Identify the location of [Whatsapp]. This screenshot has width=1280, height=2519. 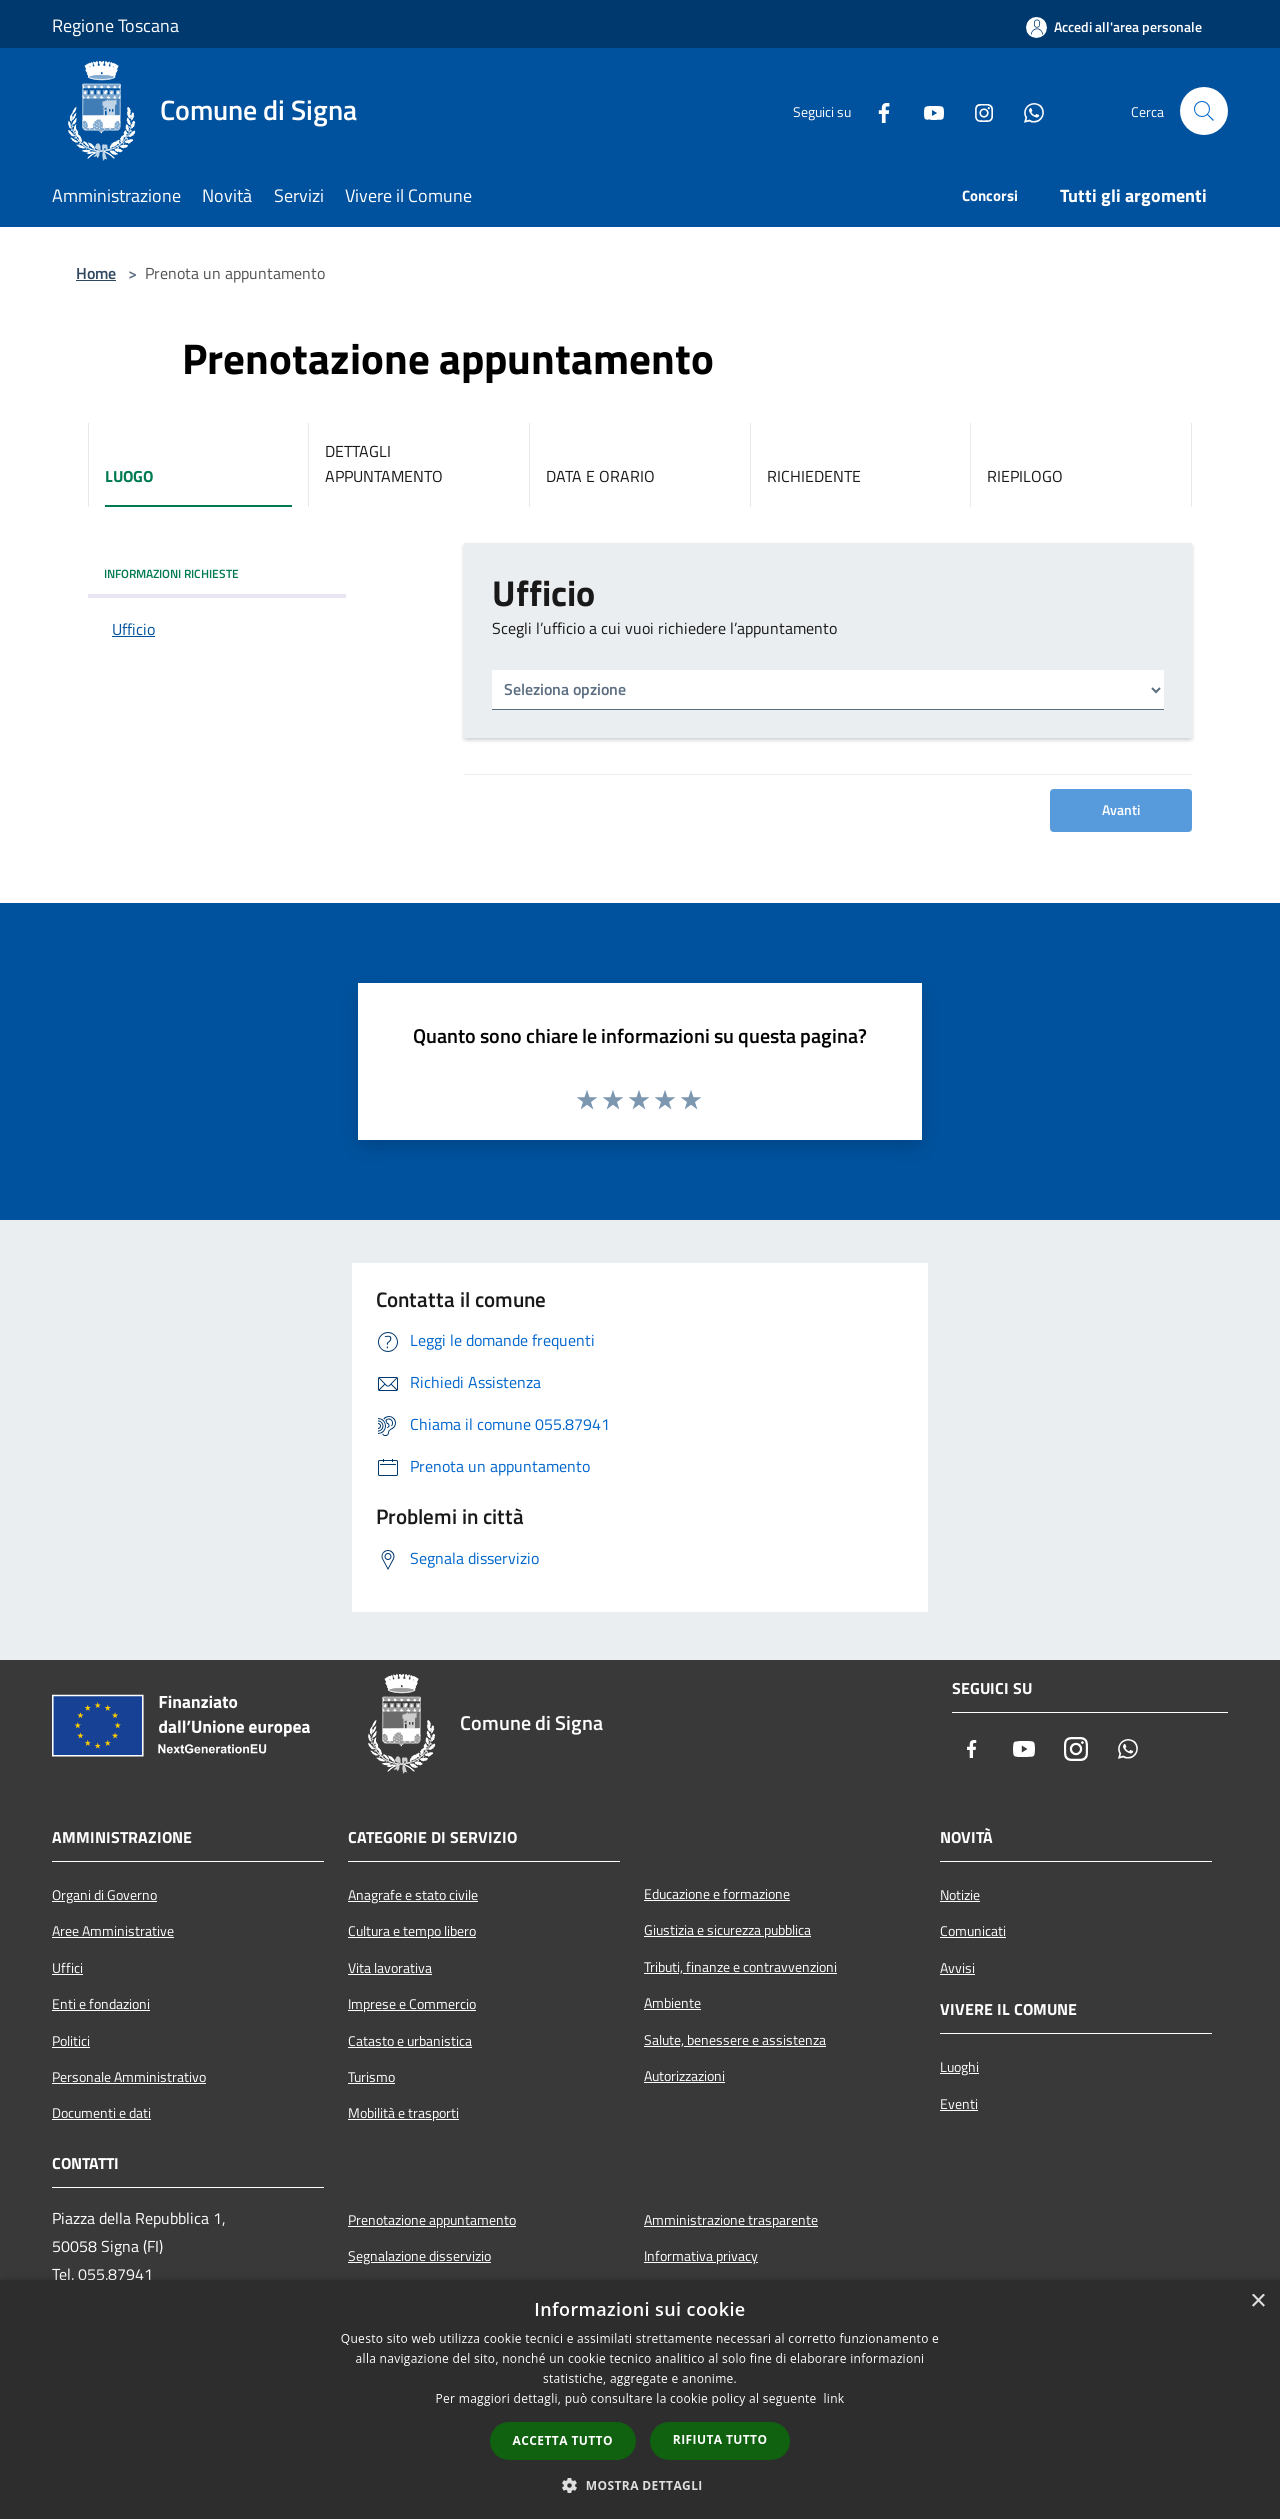
(1026, 111).